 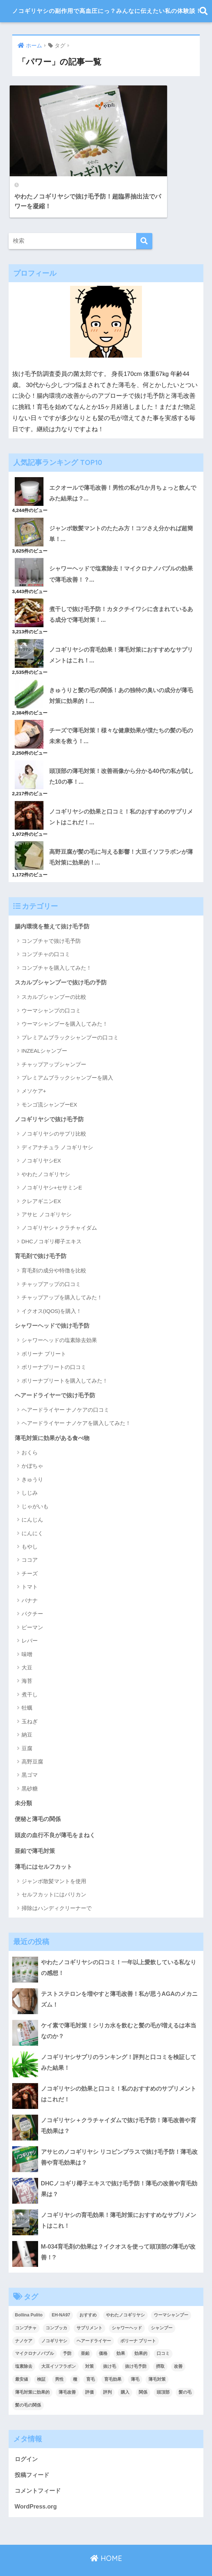 What do you see at coordinates (54, 1302) in the screenshot?
I see `シャワーヘッドで抜け毛予防` at bounding box center [54, 1302].